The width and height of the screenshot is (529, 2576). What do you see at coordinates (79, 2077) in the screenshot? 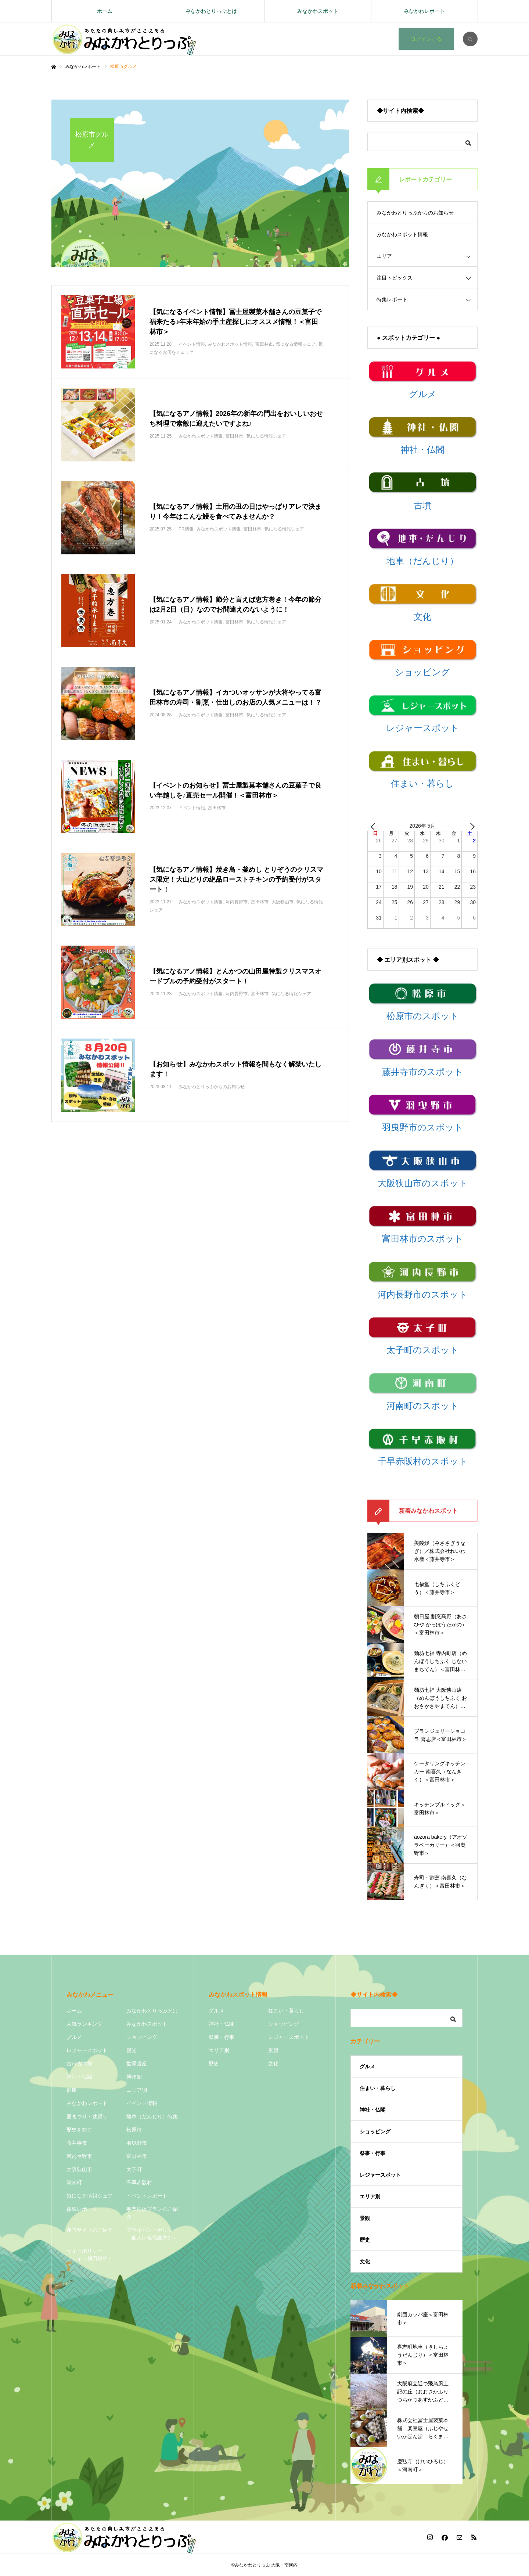
I see `神社・仏閣` at bounding box center [79, 2077].